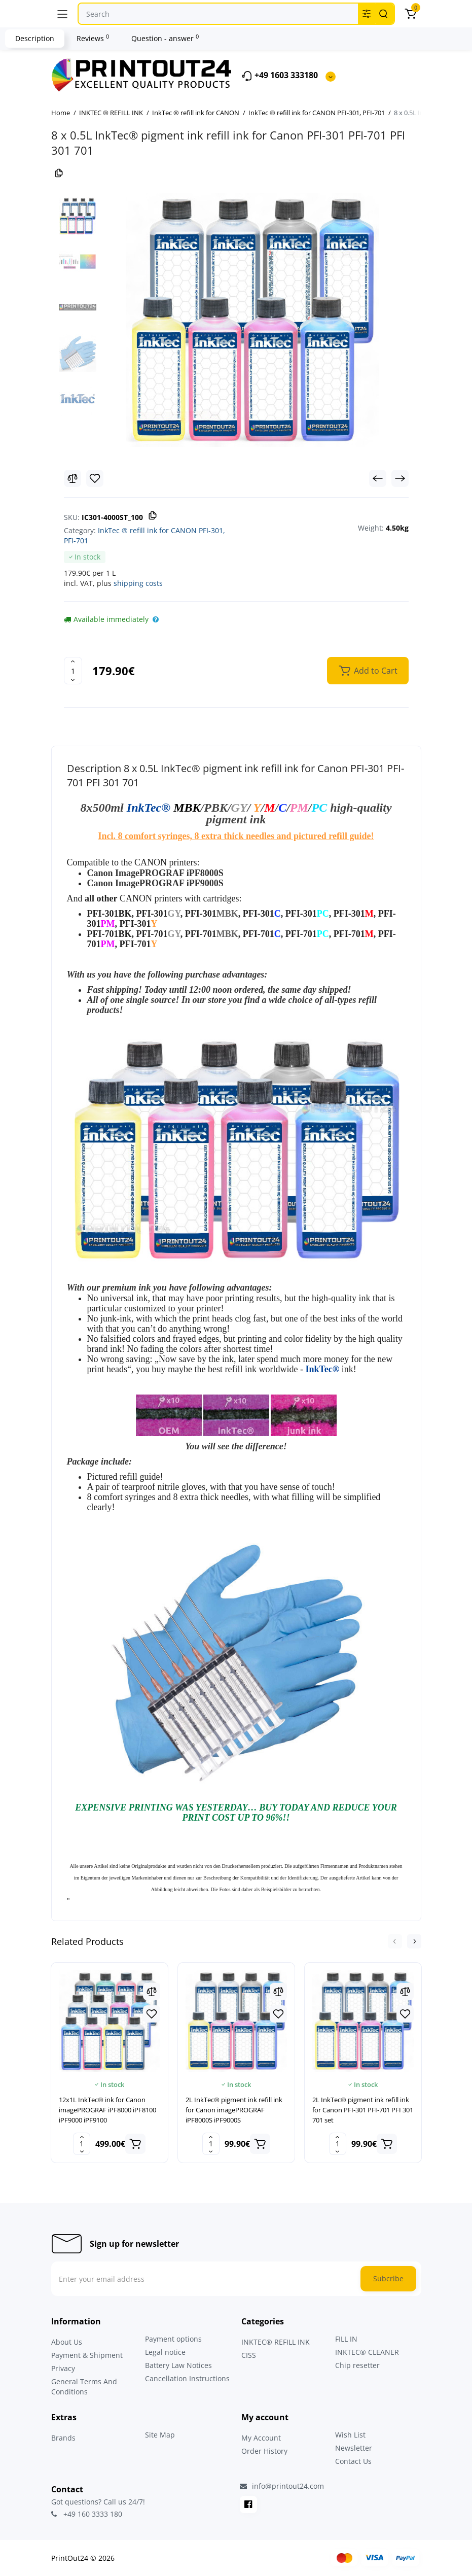  What do you see at coordinates (165, 38) in the screenshot?
I see `Question - answer` at bounding box center [165, 38].